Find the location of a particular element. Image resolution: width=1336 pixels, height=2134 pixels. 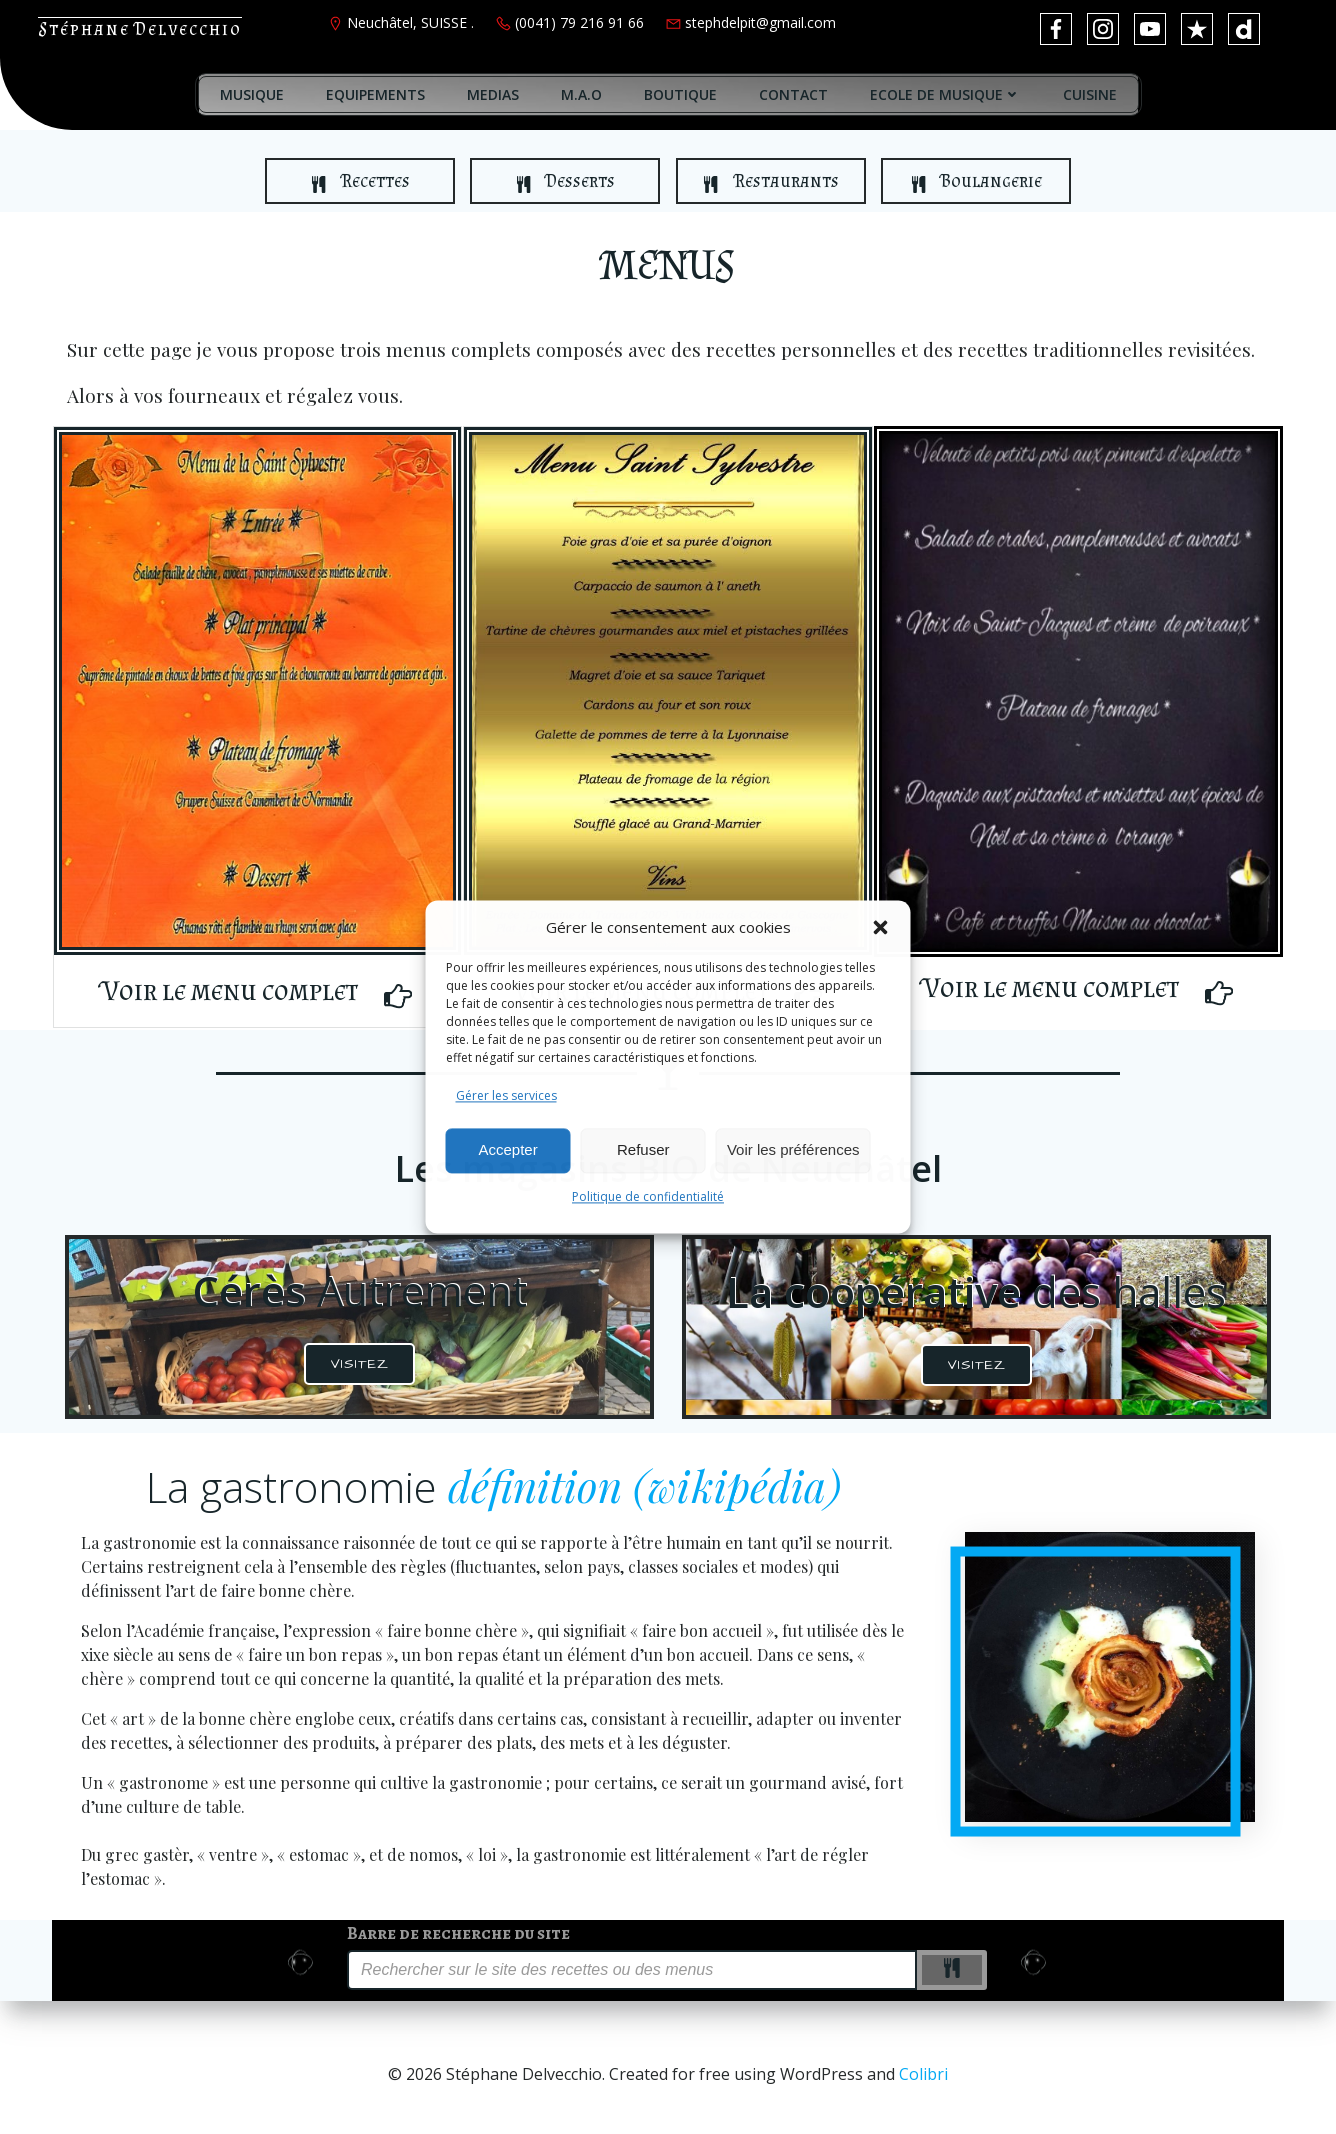

Refuser is located at coordinates (643, 1150).